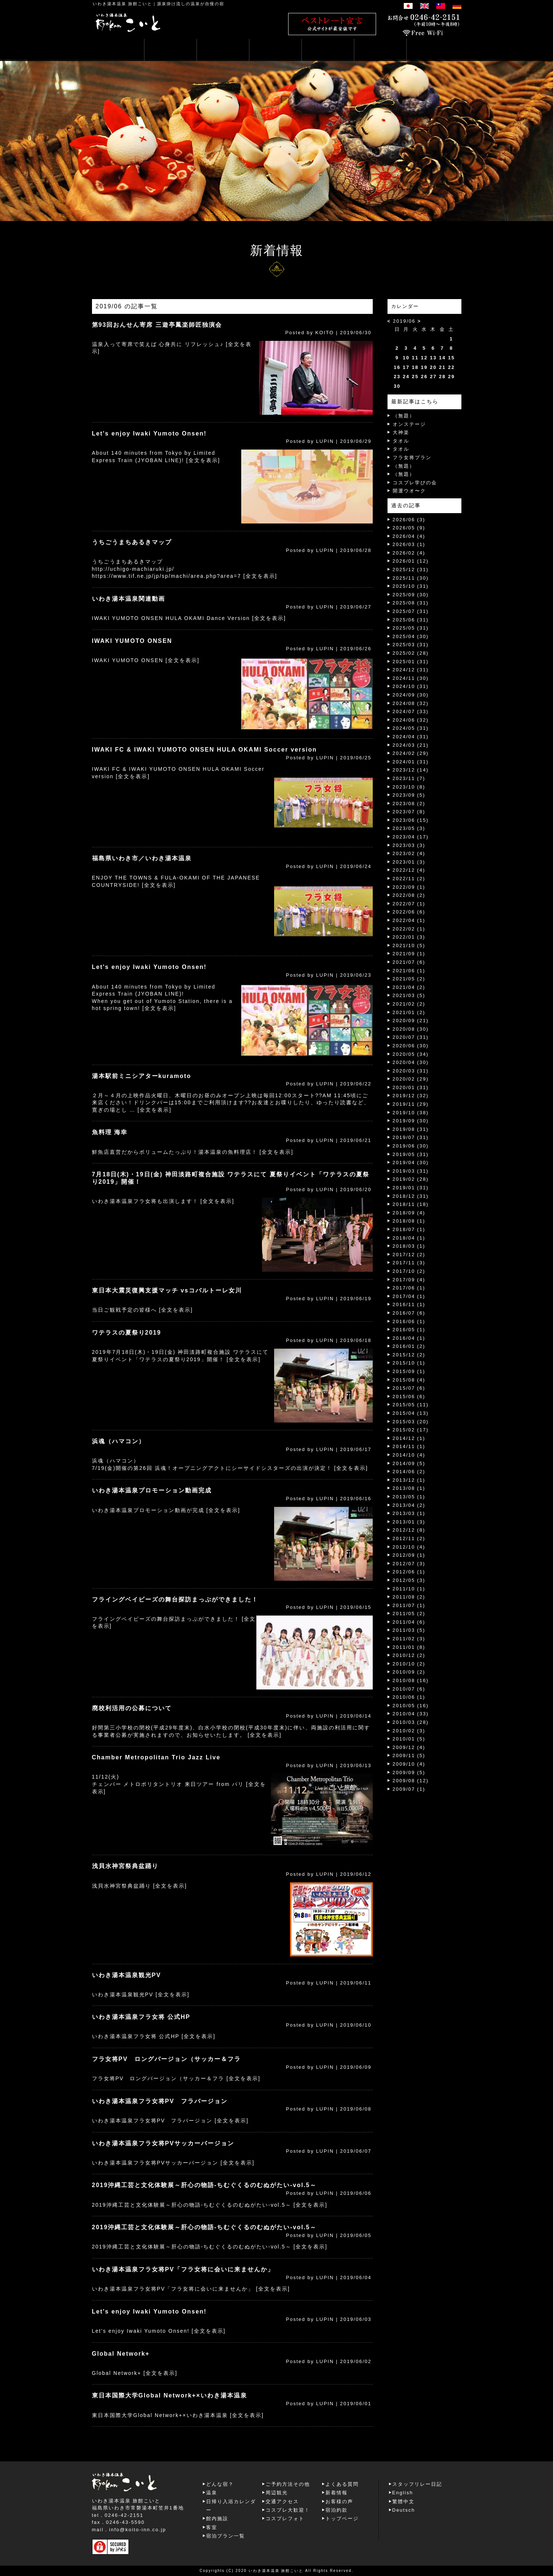  I want to click on いわき湯本温泉フラ女将PVサッカーバージョン, so click(163, 2143).